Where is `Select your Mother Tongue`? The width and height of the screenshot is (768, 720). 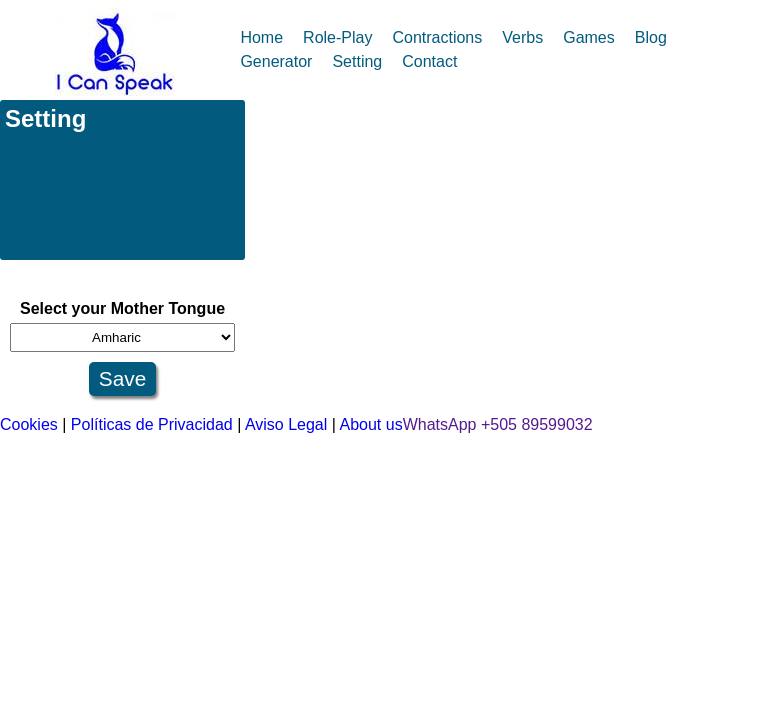 Select your Mother Tongue is located at coordinates (122, 308).